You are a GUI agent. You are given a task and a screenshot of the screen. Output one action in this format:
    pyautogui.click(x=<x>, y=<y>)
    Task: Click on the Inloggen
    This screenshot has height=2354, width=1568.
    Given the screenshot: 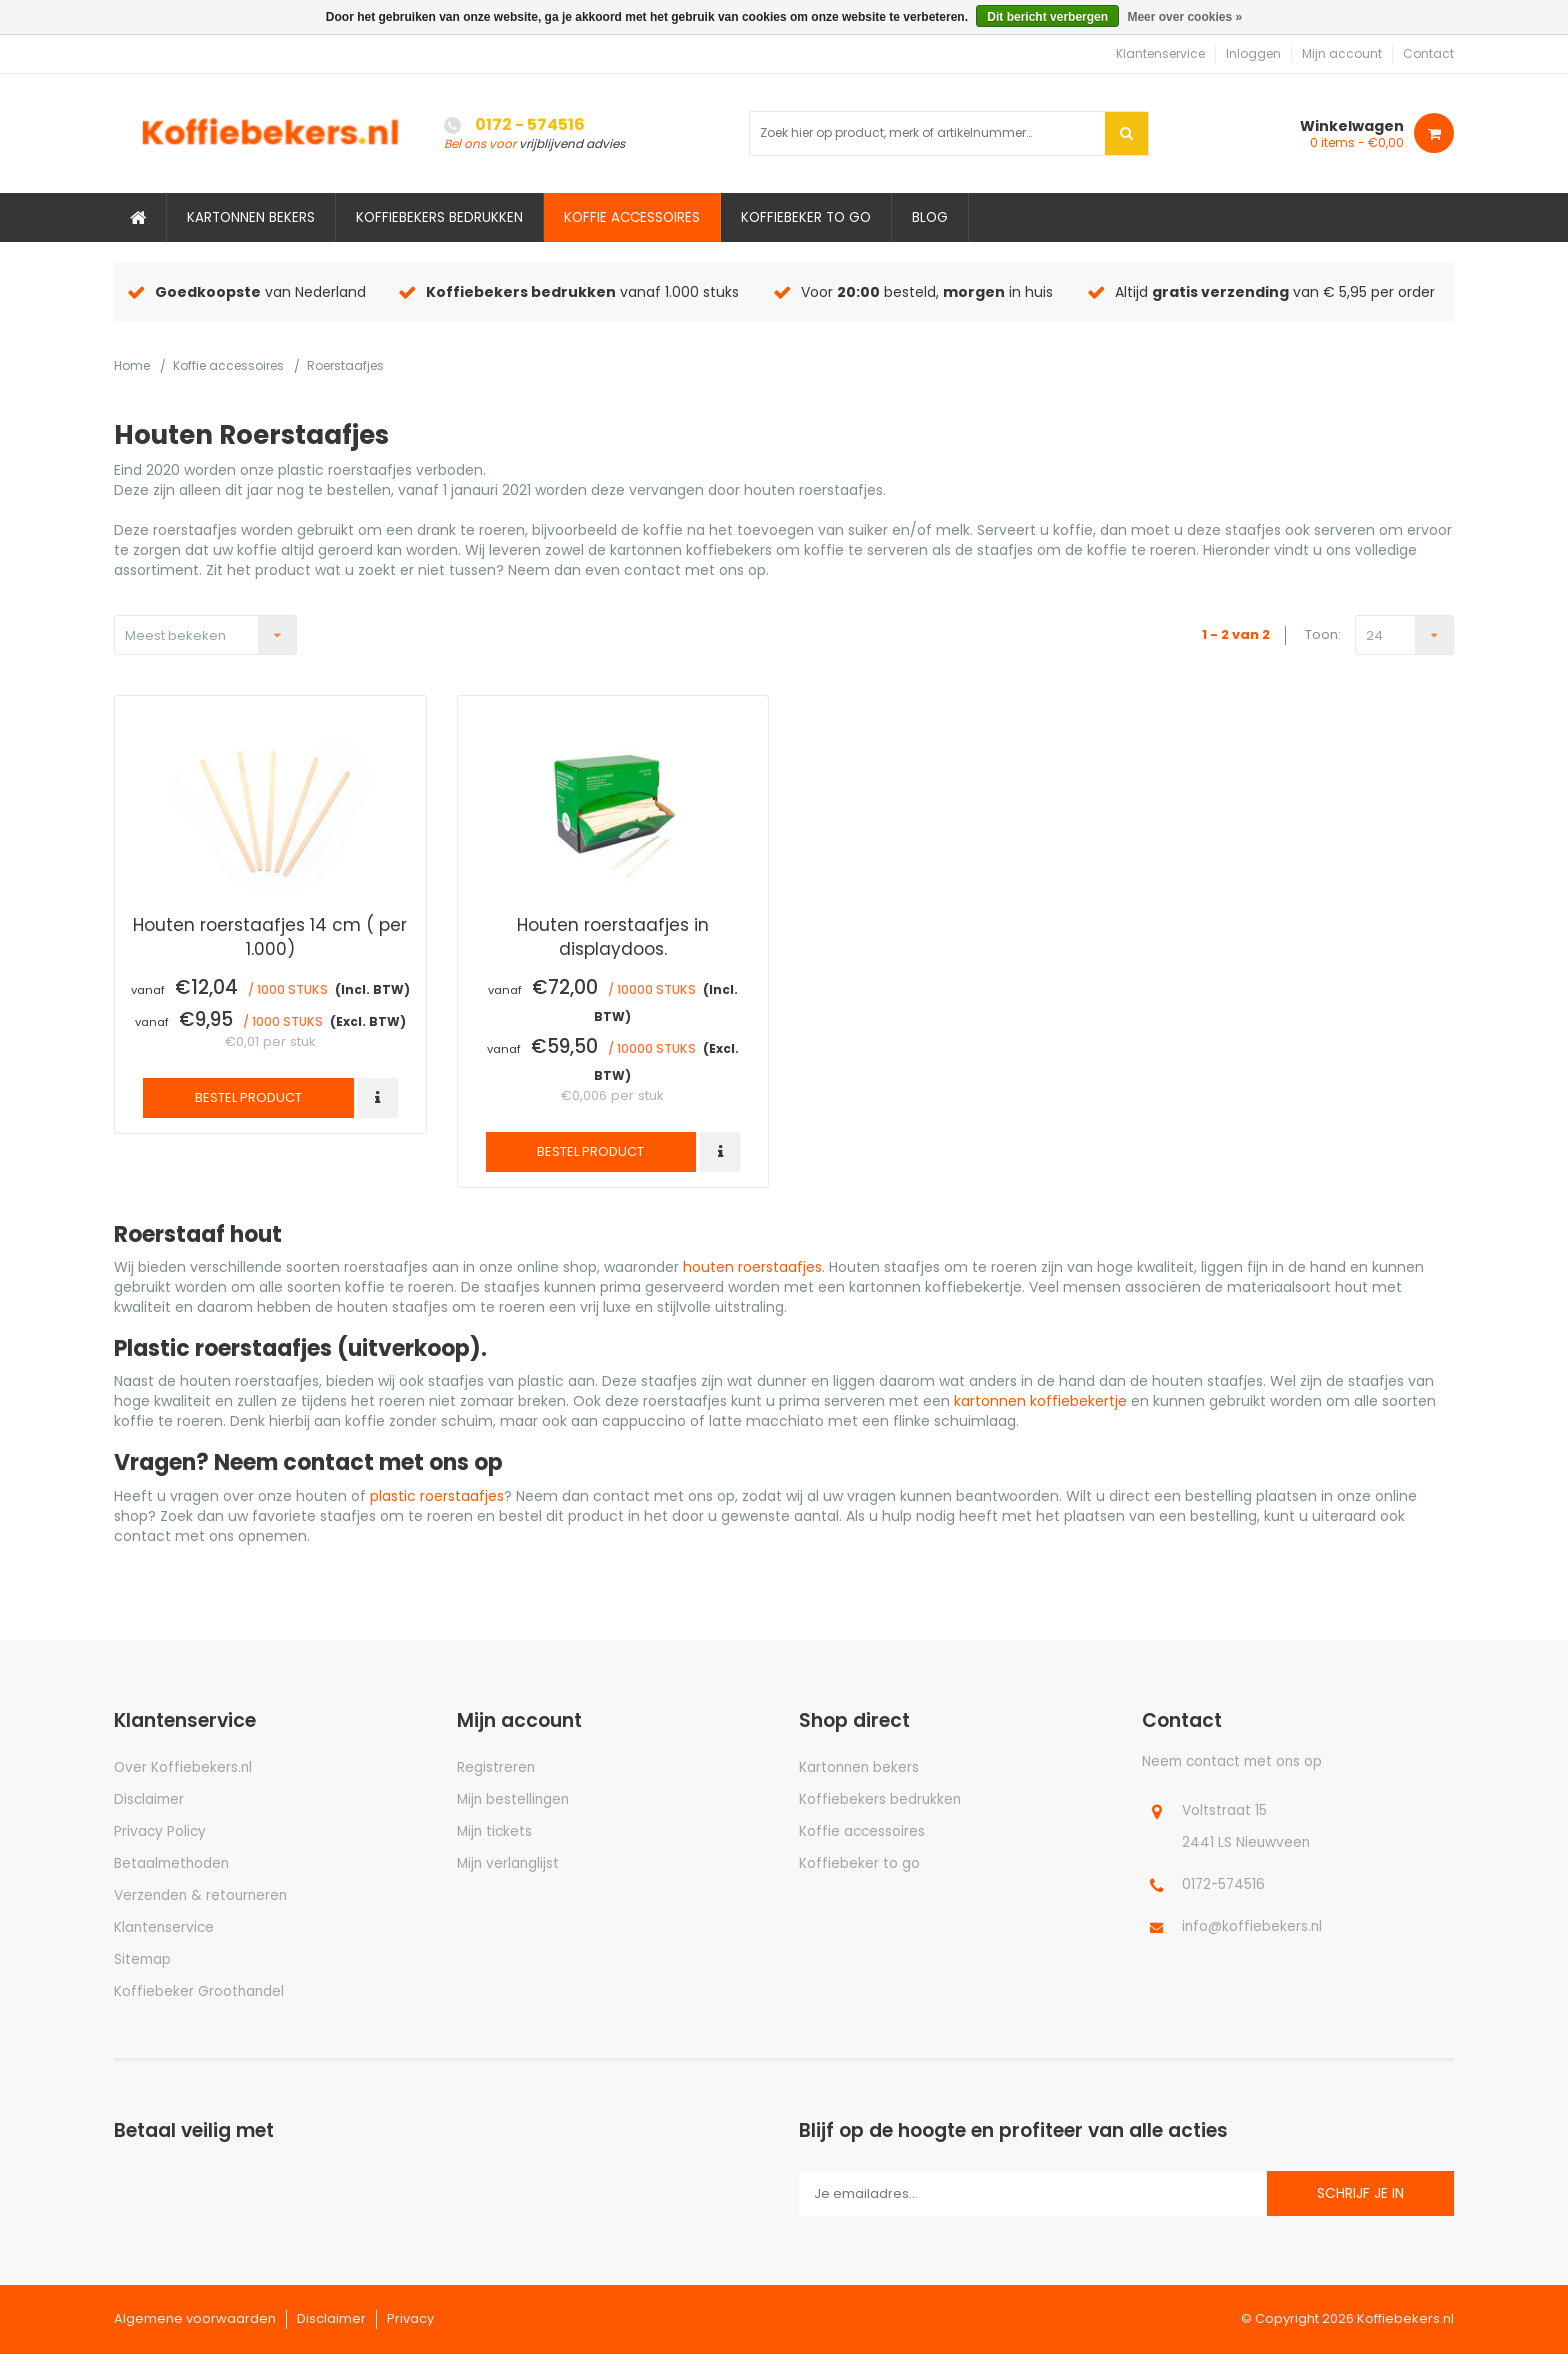 What is the action you would take?
    pyautogui.click(x=1253, y=53)
    